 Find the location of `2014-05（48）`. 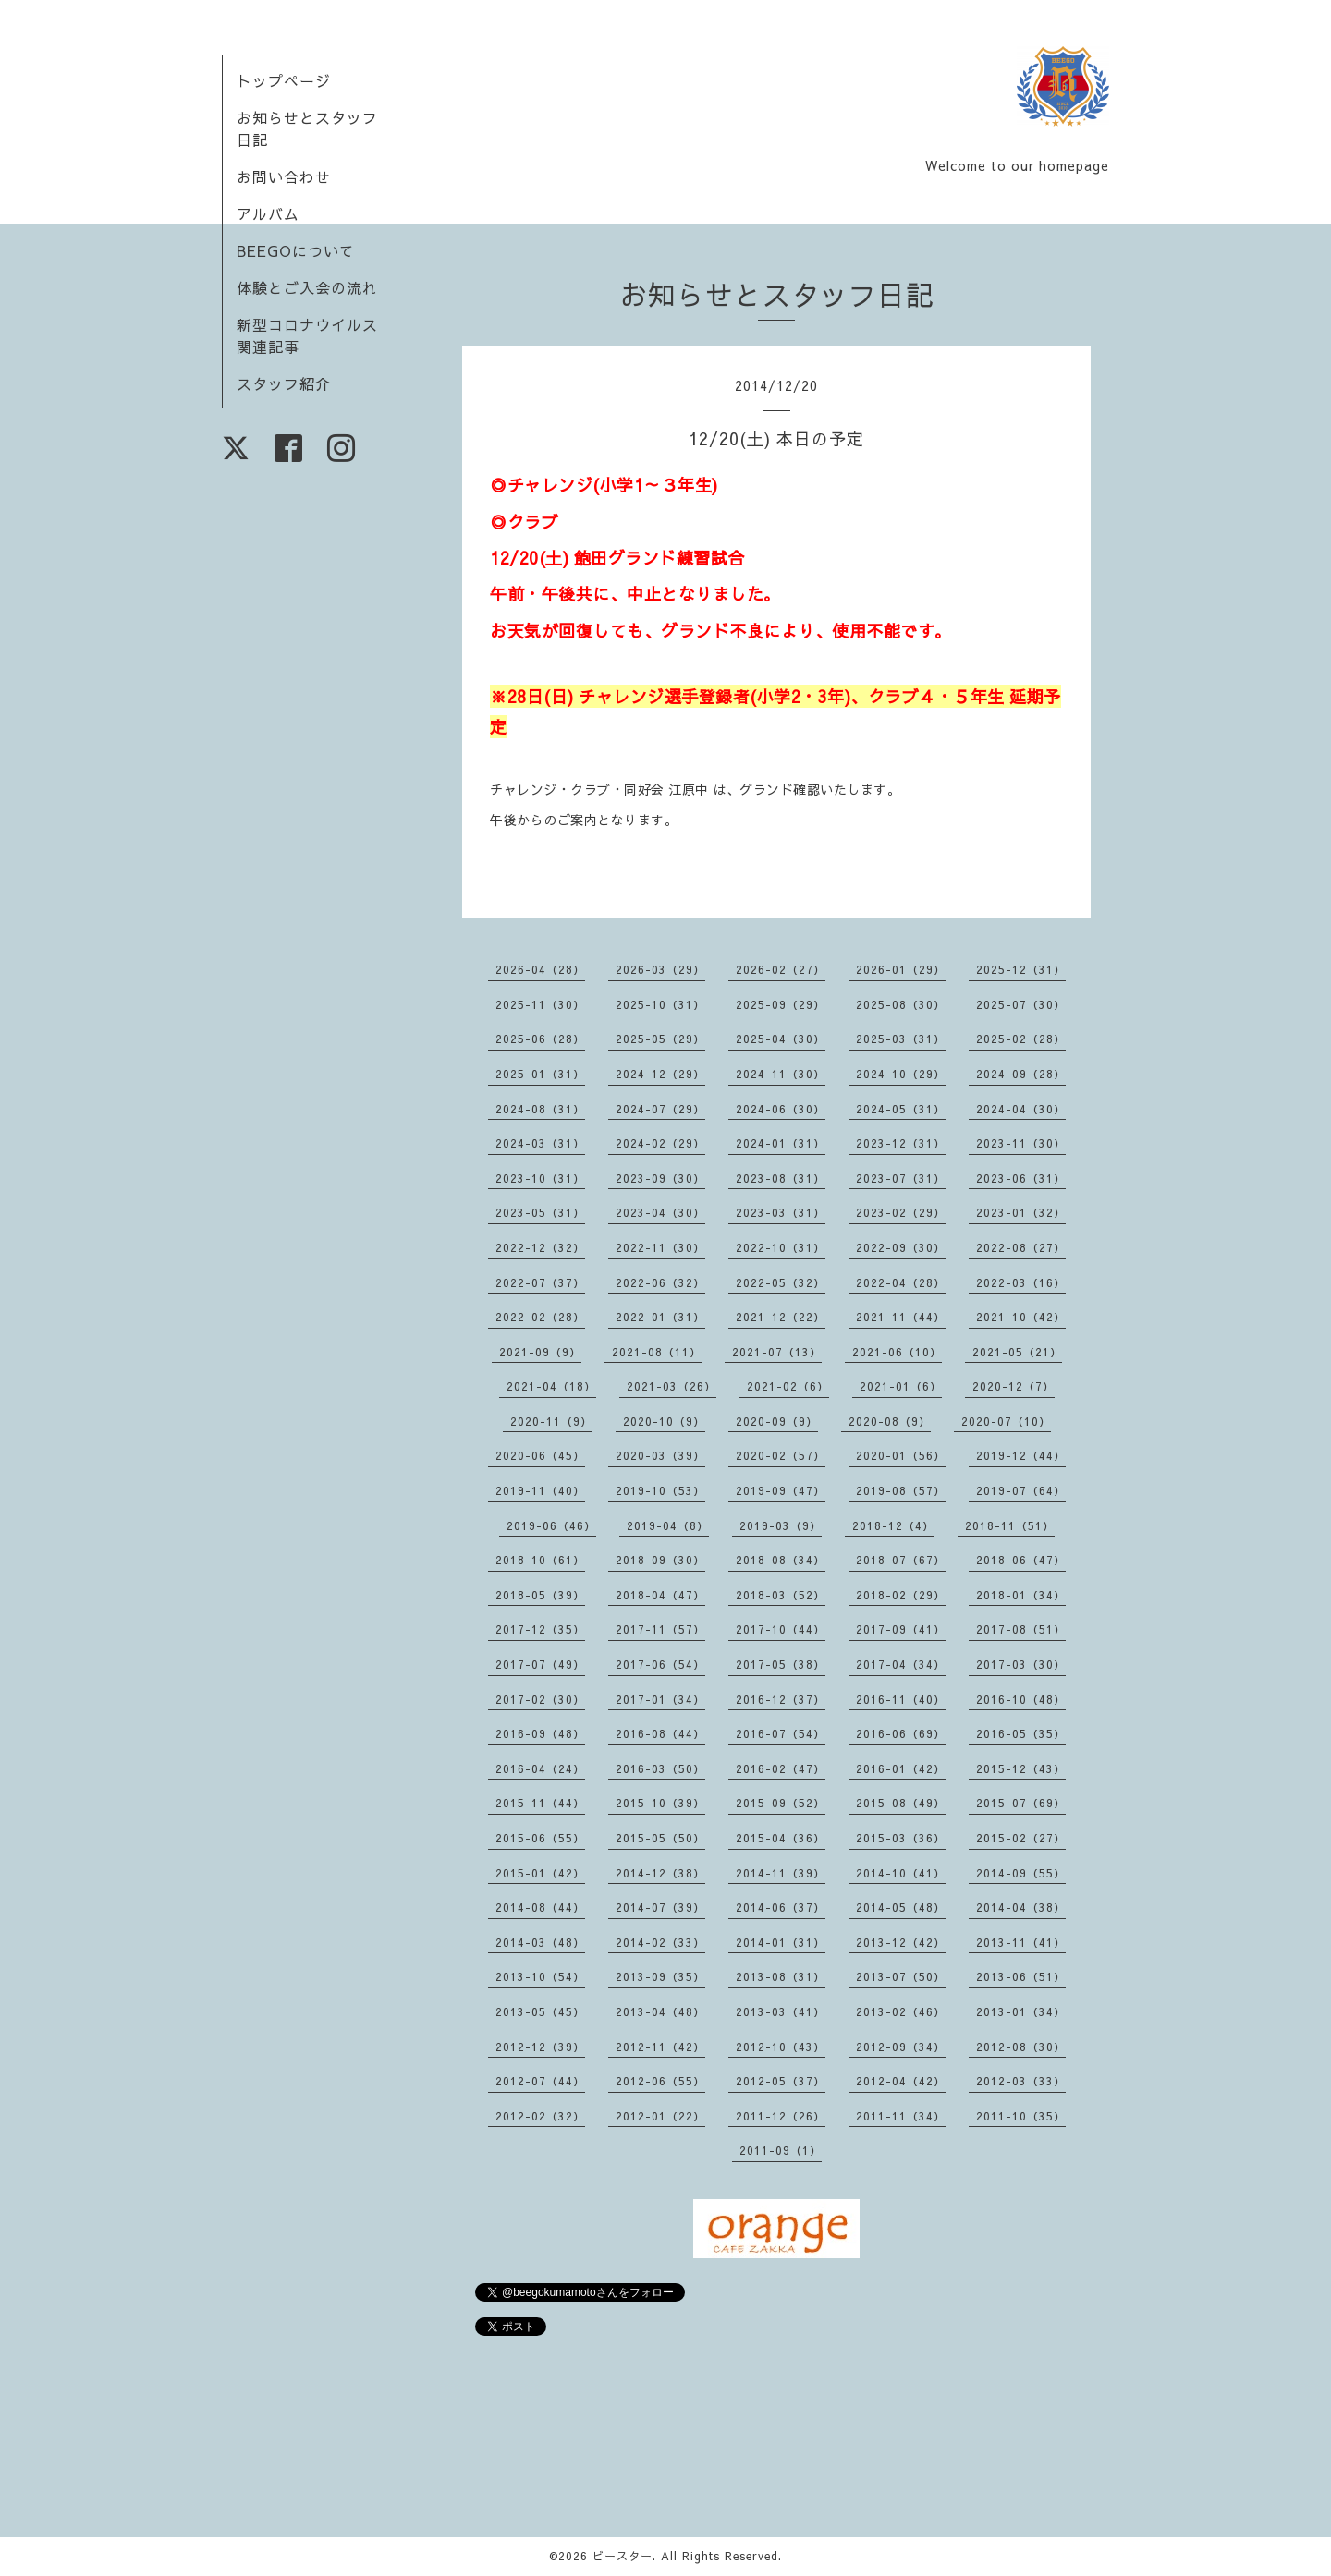

2014-05（48） is located at coordinates (901, 1907).